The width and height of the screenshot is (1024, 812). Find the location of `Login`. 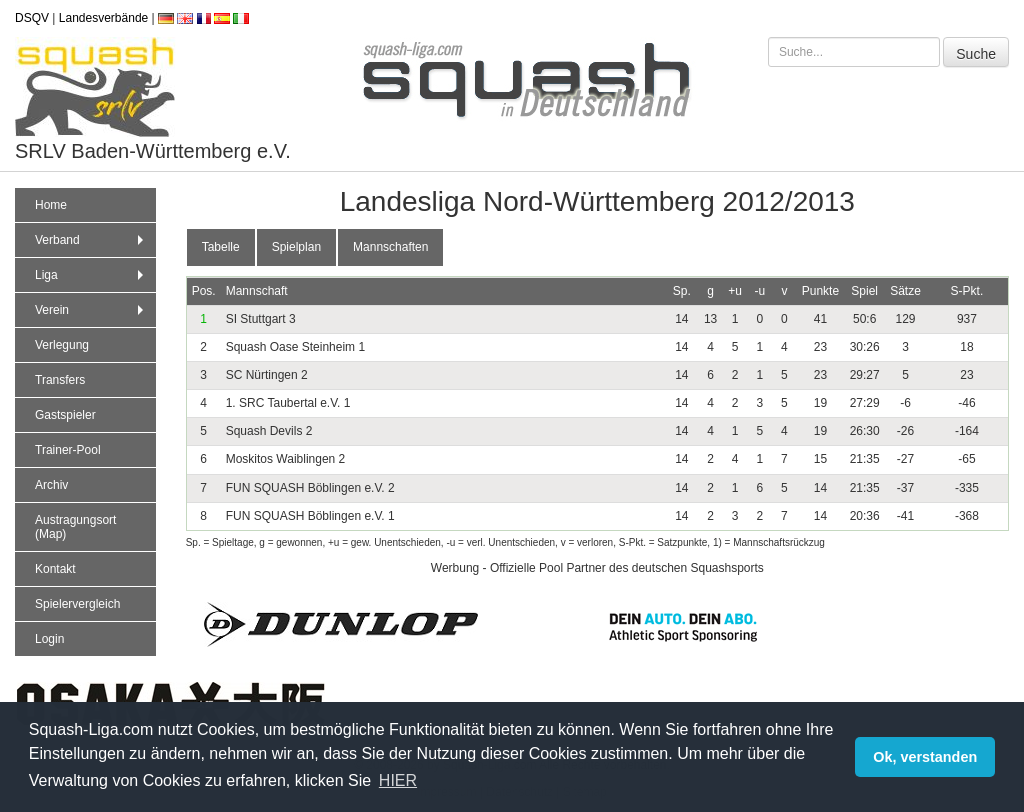

Login is located at coordinates (49, 639).